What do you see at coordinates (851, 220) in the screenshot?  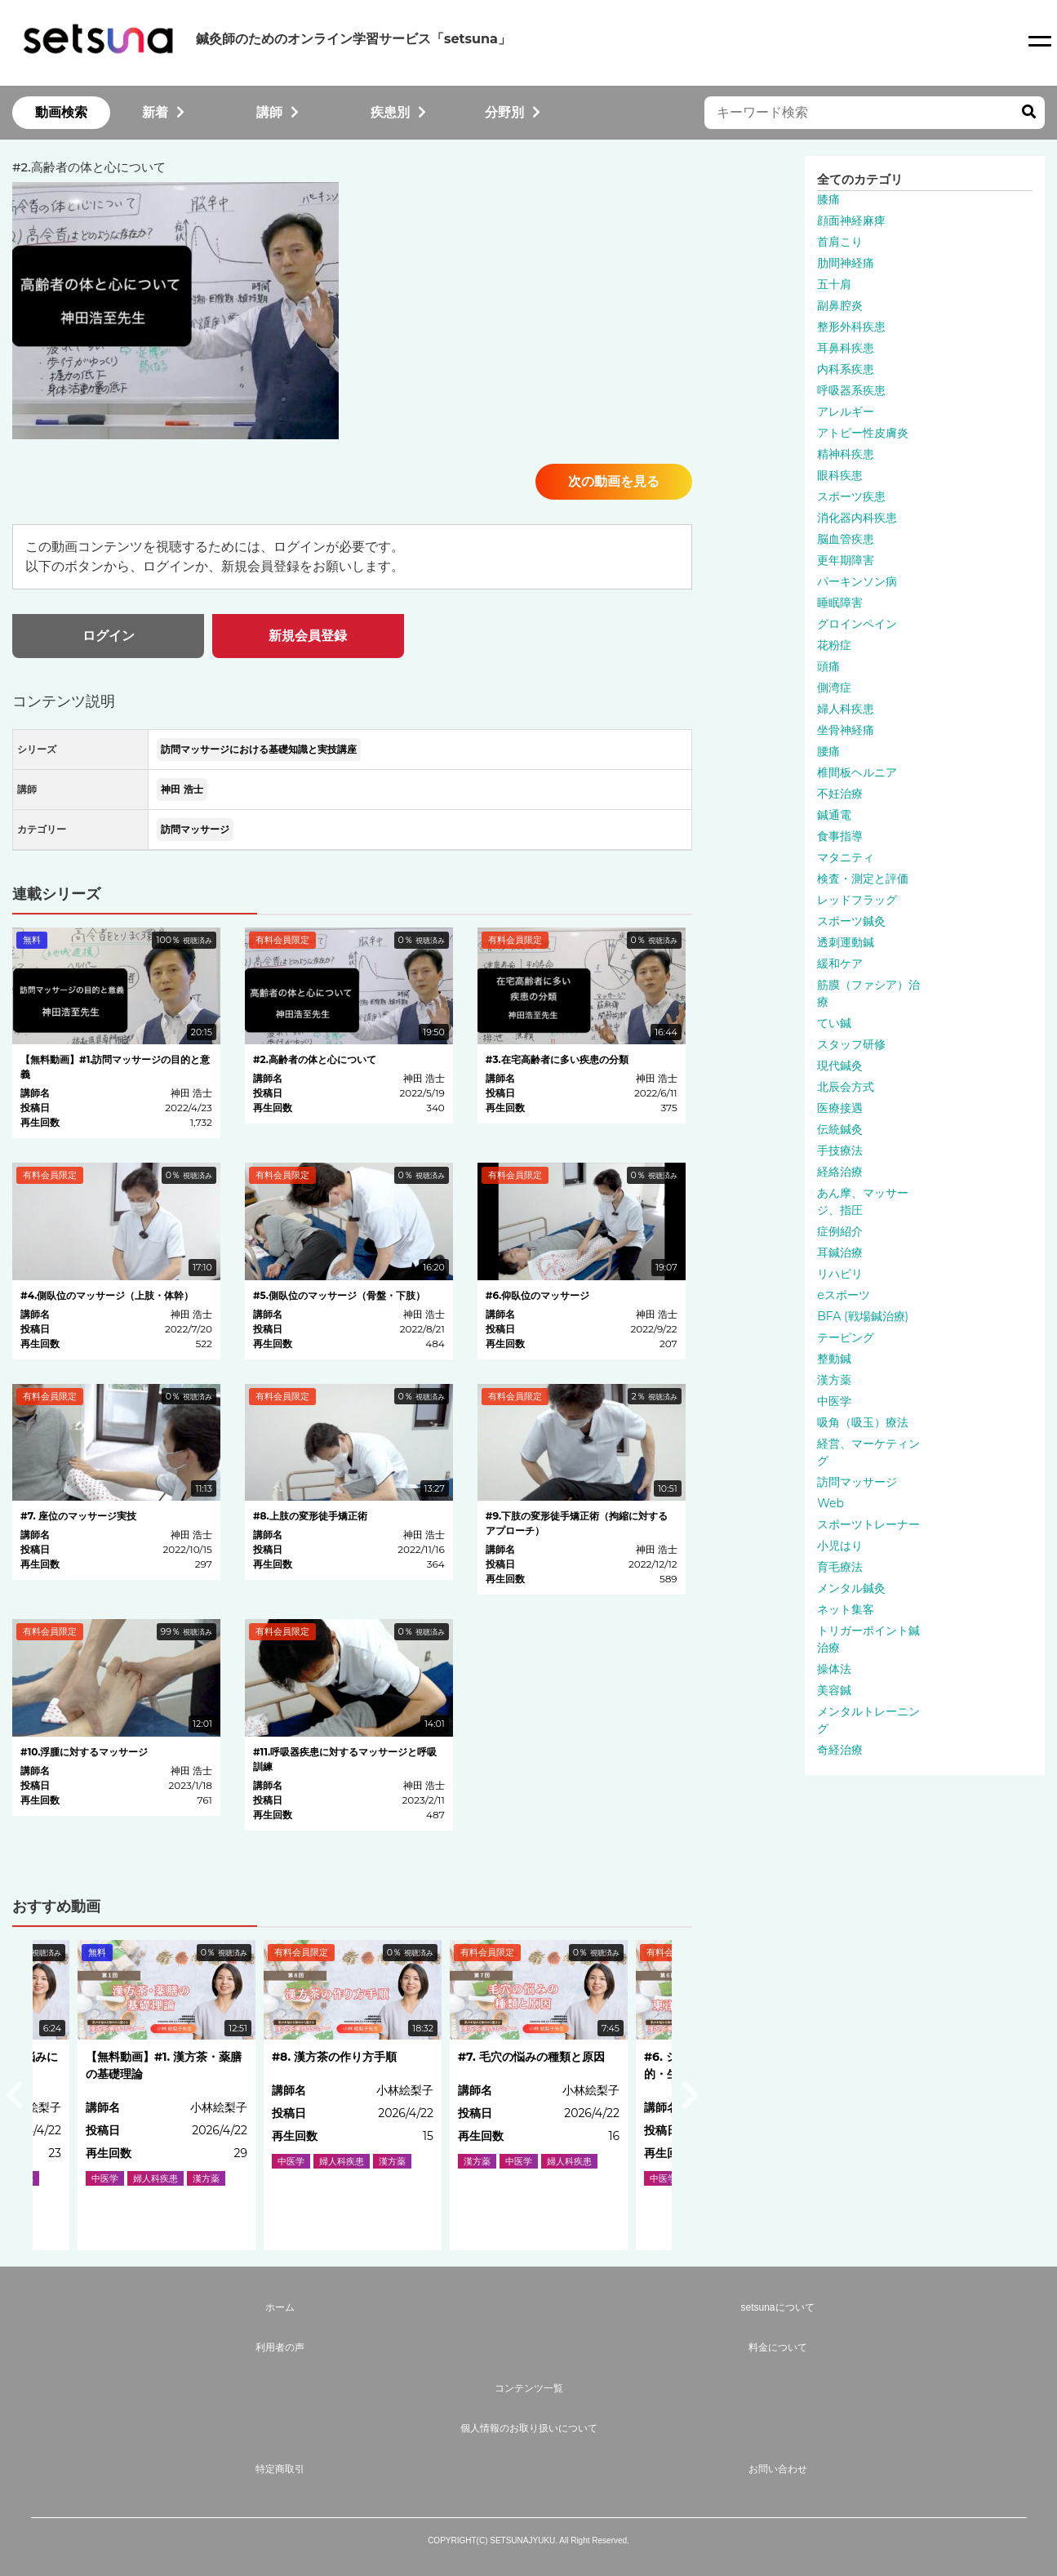 I see `顔面神経麻痺` at bounding box center [851, 220].